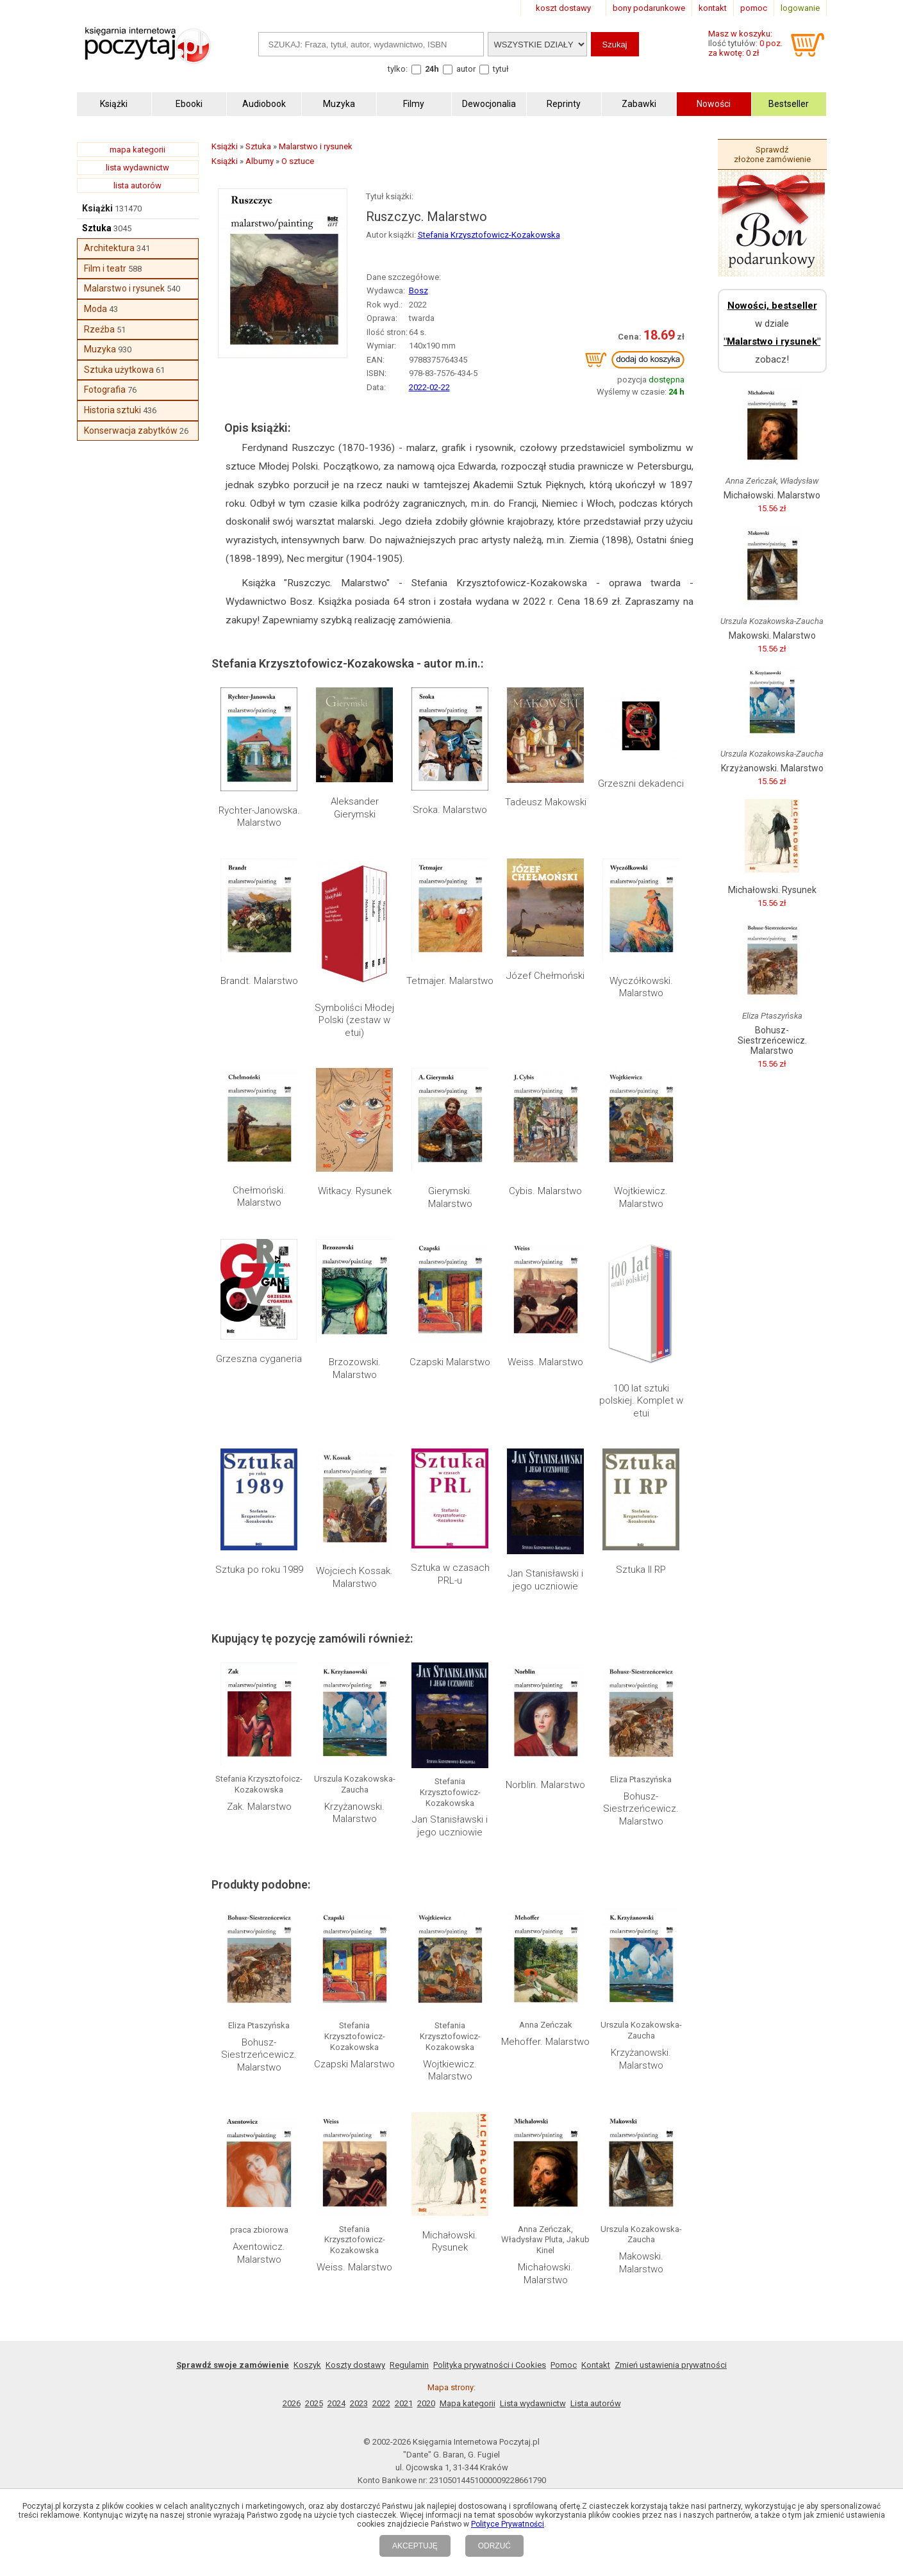  I want to click on tytuł, so click(501, 69).